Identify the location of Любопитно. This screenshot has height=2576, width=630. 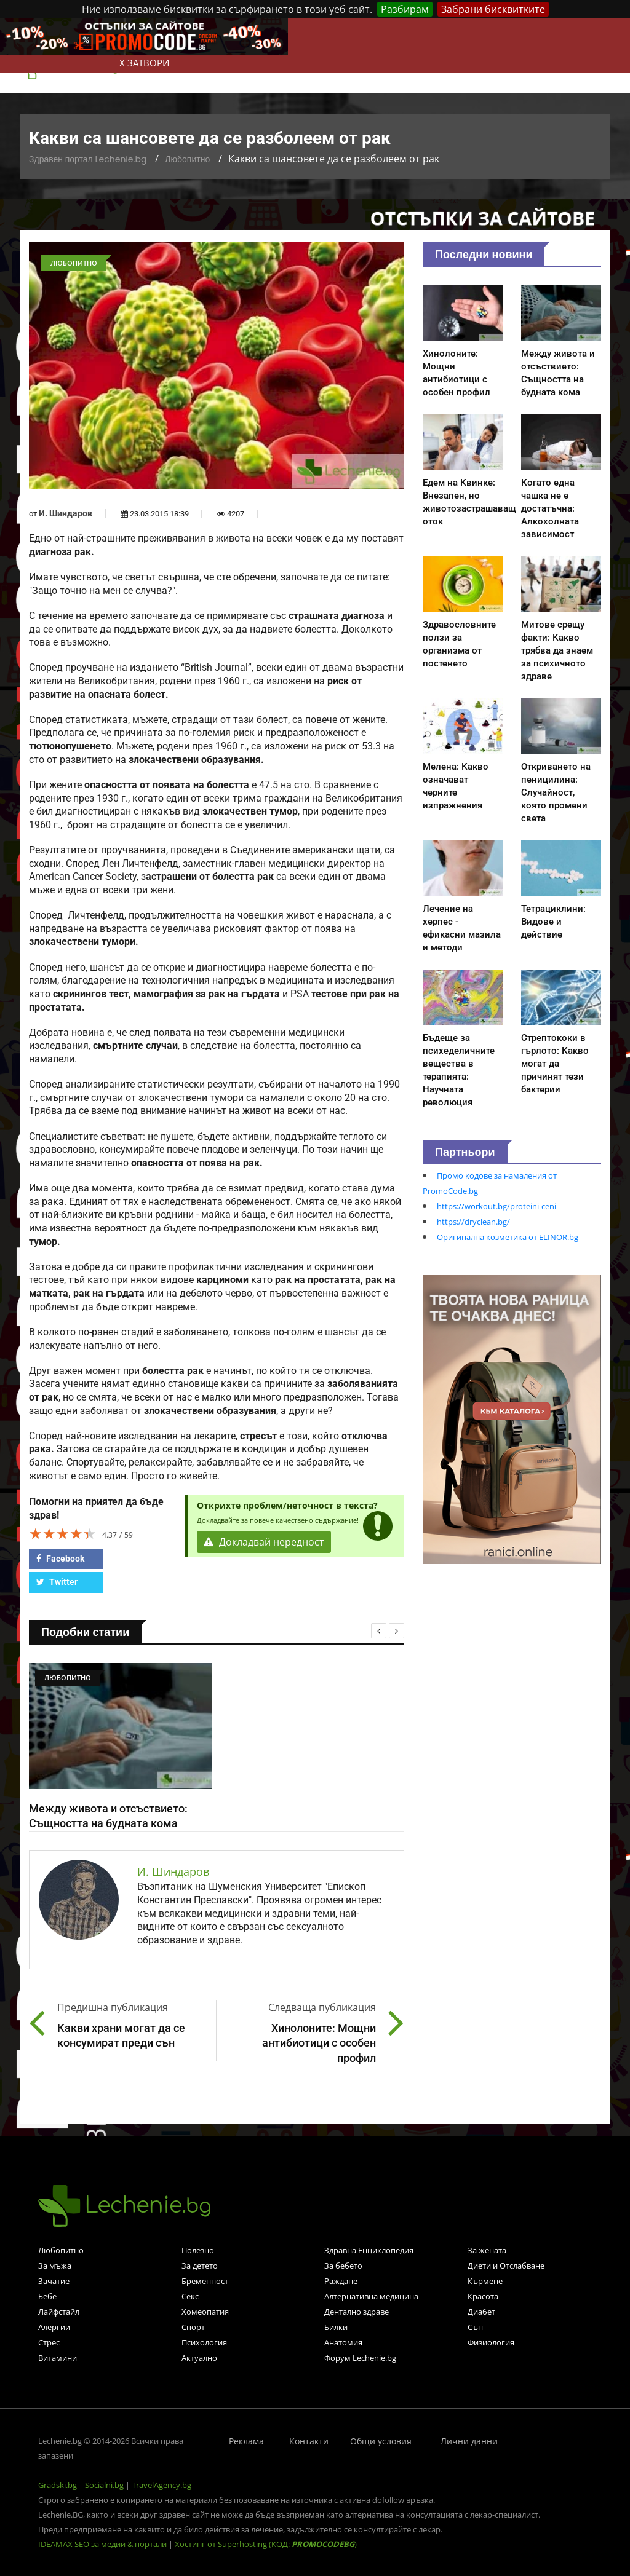
(187, 159).